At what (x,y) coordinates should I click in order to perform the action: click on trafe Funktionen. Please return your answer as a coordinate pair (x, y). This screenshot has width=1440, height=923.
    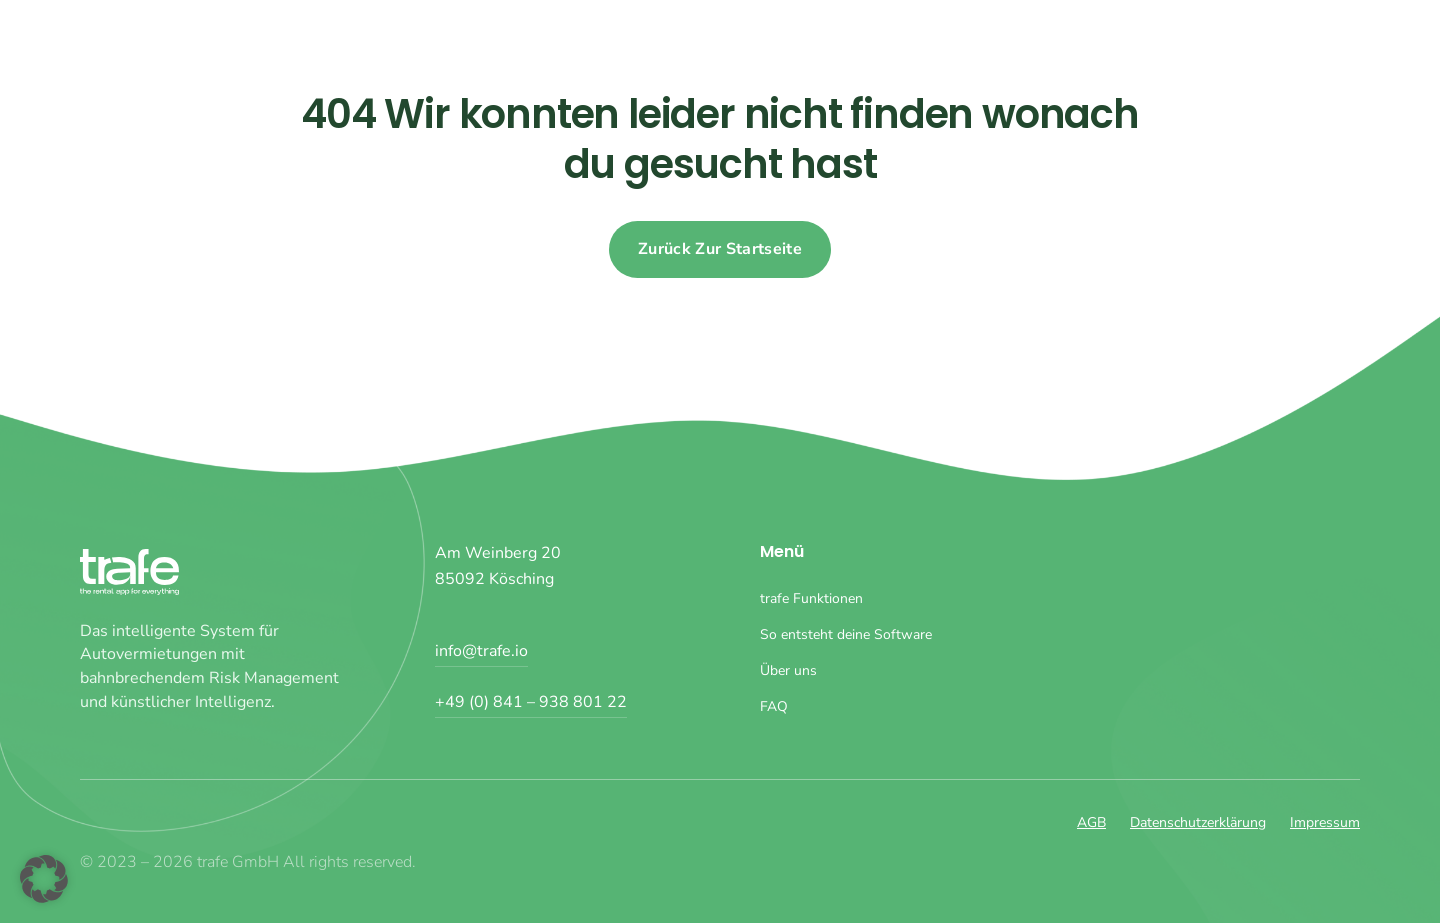
    Looking at the image, I should click on (889, 40).